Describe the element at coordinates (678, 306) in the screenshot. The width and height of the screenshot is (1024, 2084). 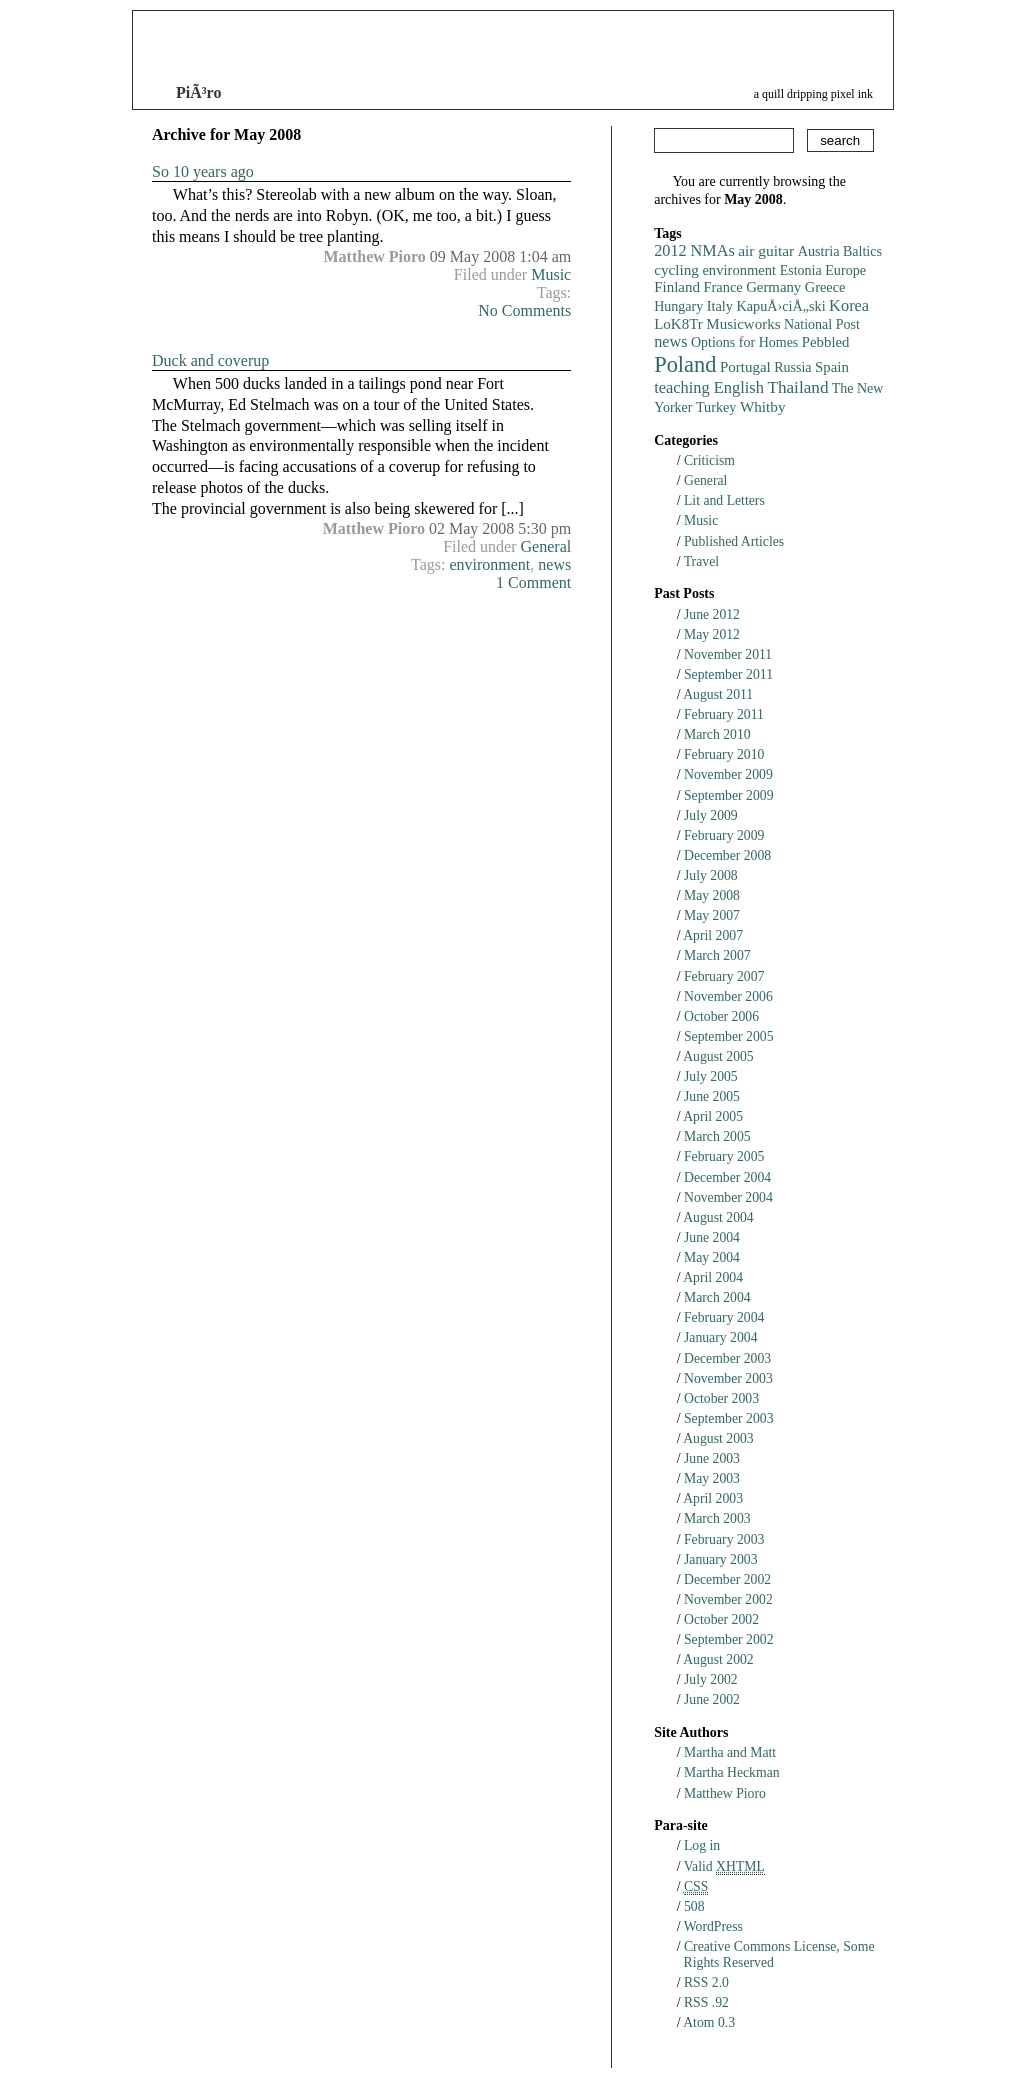
I see `Hungary` at that location.